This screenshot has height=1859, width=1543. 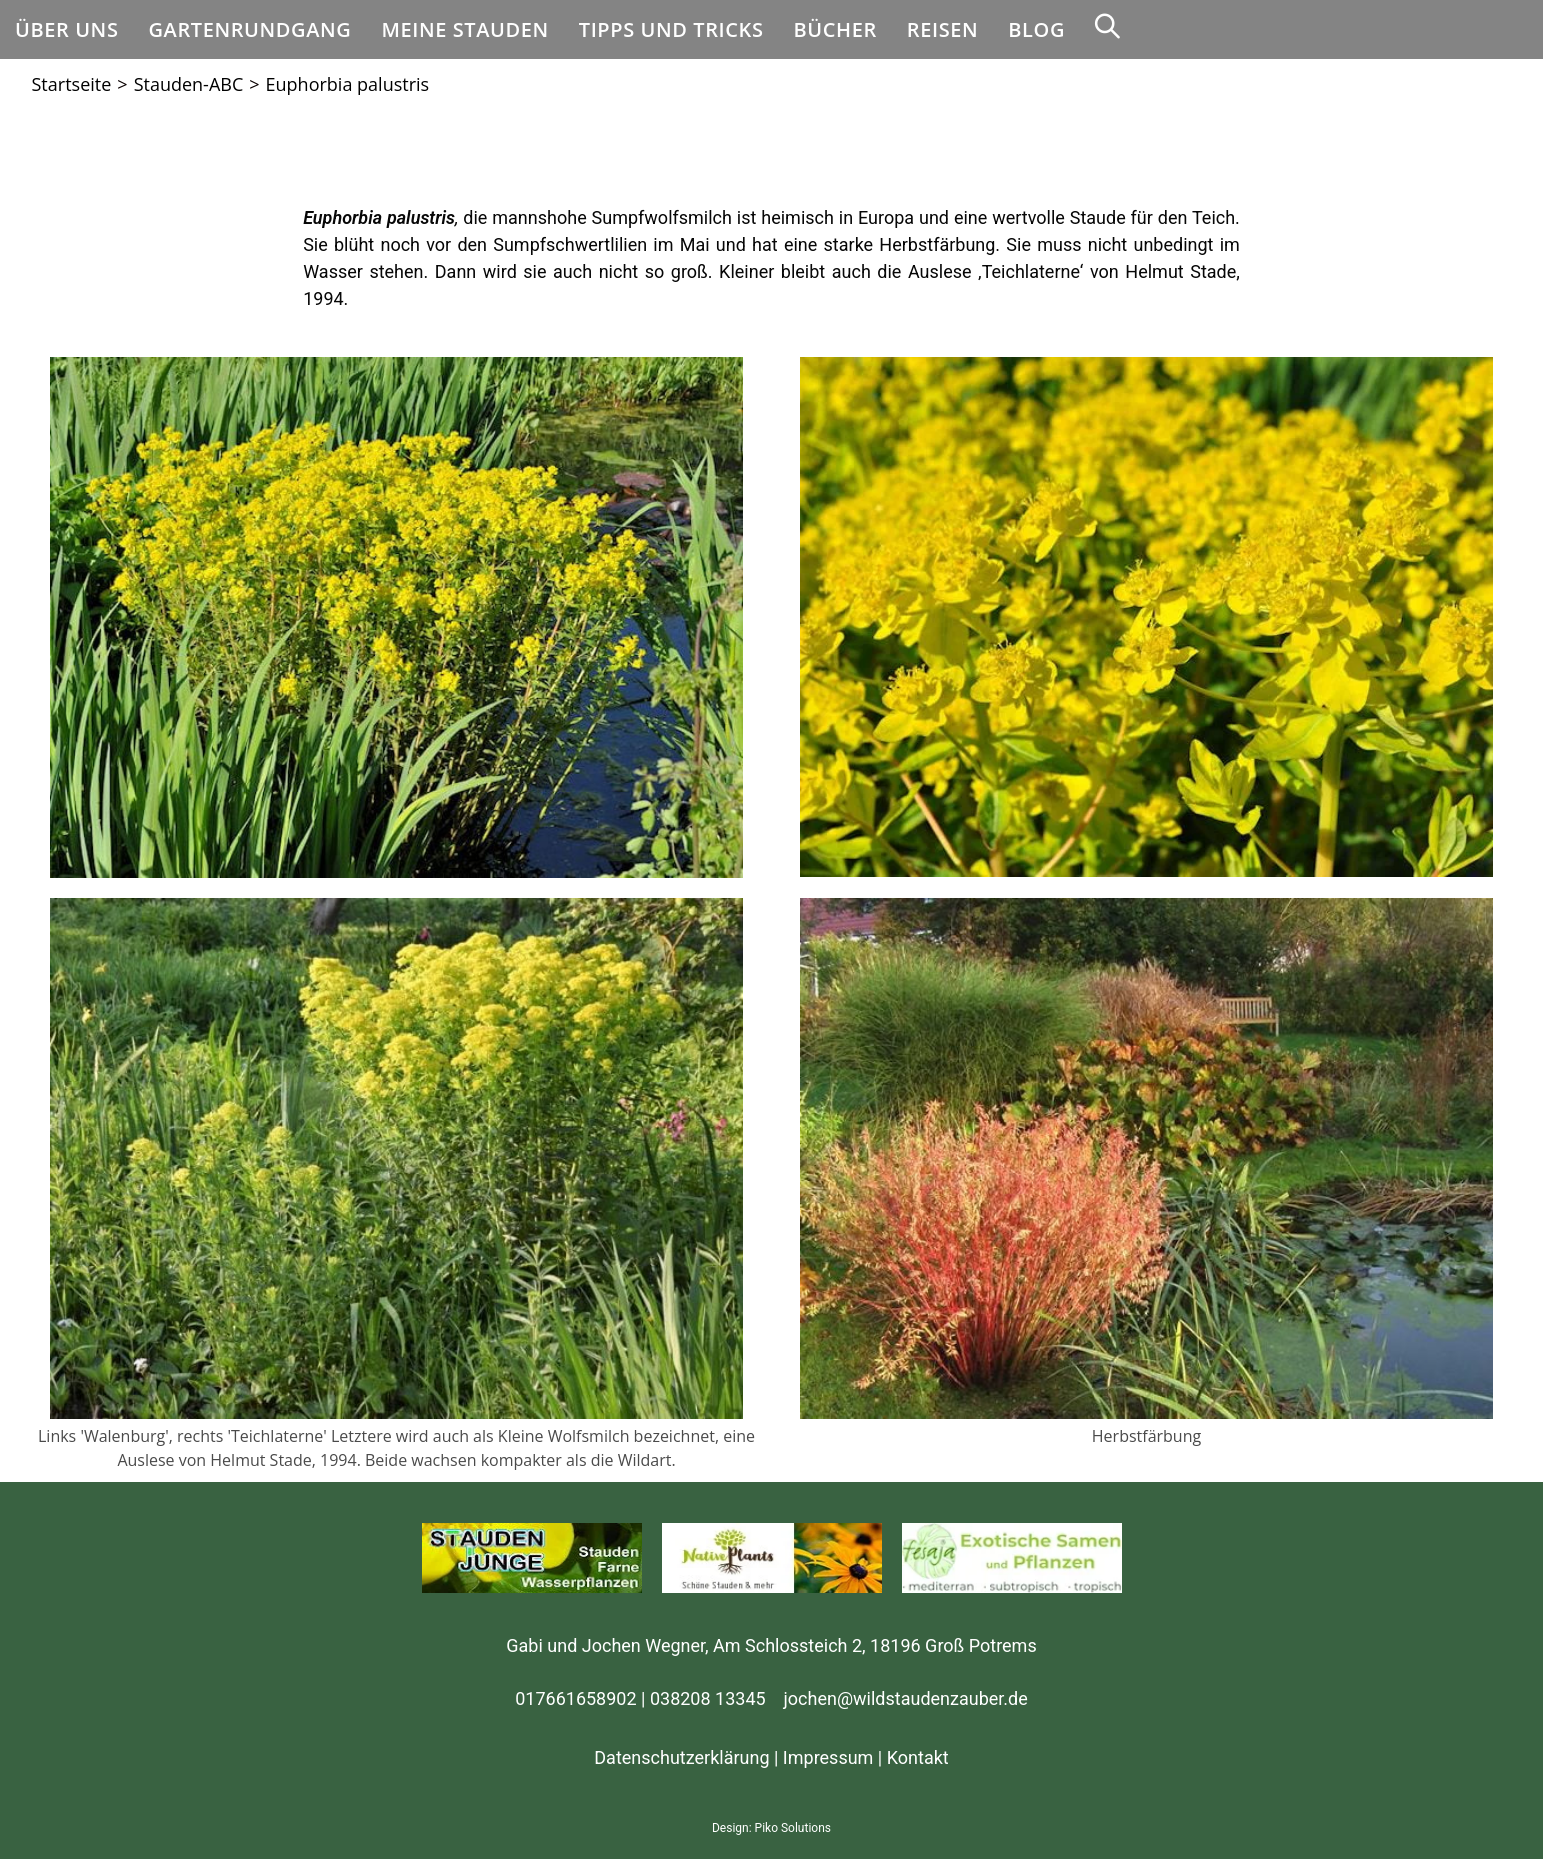 I want to click on Piko Solutions, so click(x=793, y=1828).